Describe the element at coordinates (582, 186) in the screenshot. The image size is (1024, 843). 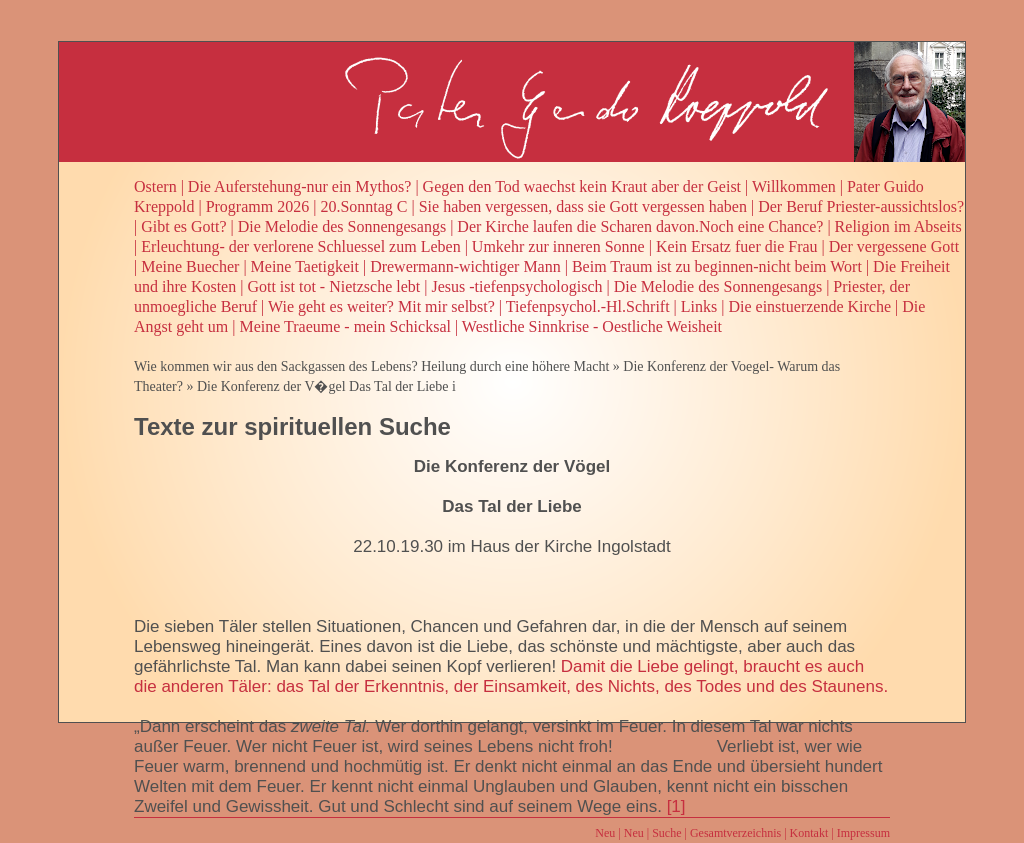
I see `Gegen den Tod waechst kein Kraut aber der Geist` at that location.